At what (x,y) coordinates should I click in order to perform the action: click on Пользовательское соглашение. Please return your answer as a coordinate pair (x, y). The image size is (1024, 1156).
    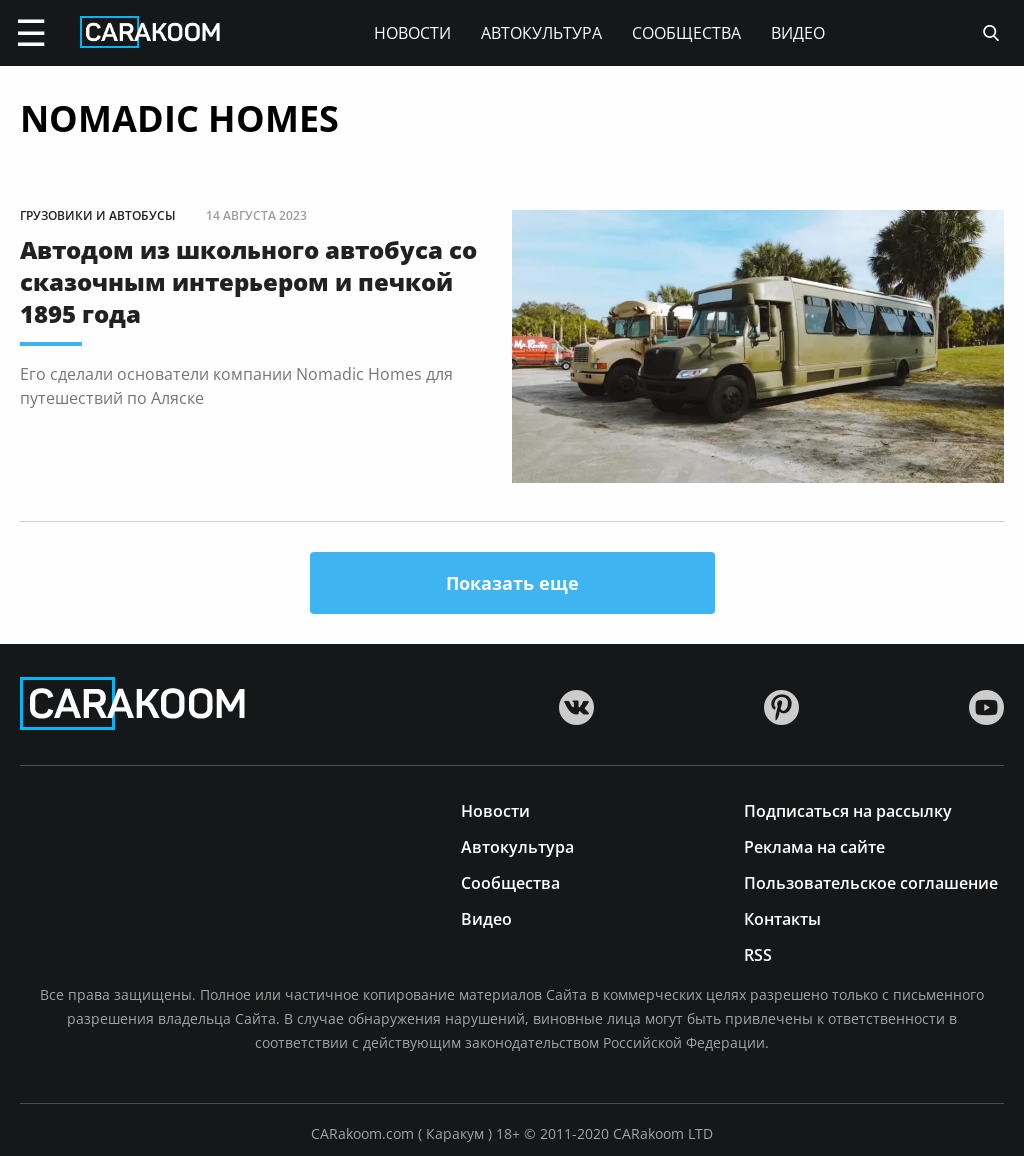
    Looking at the image, I should click on (871, 881).